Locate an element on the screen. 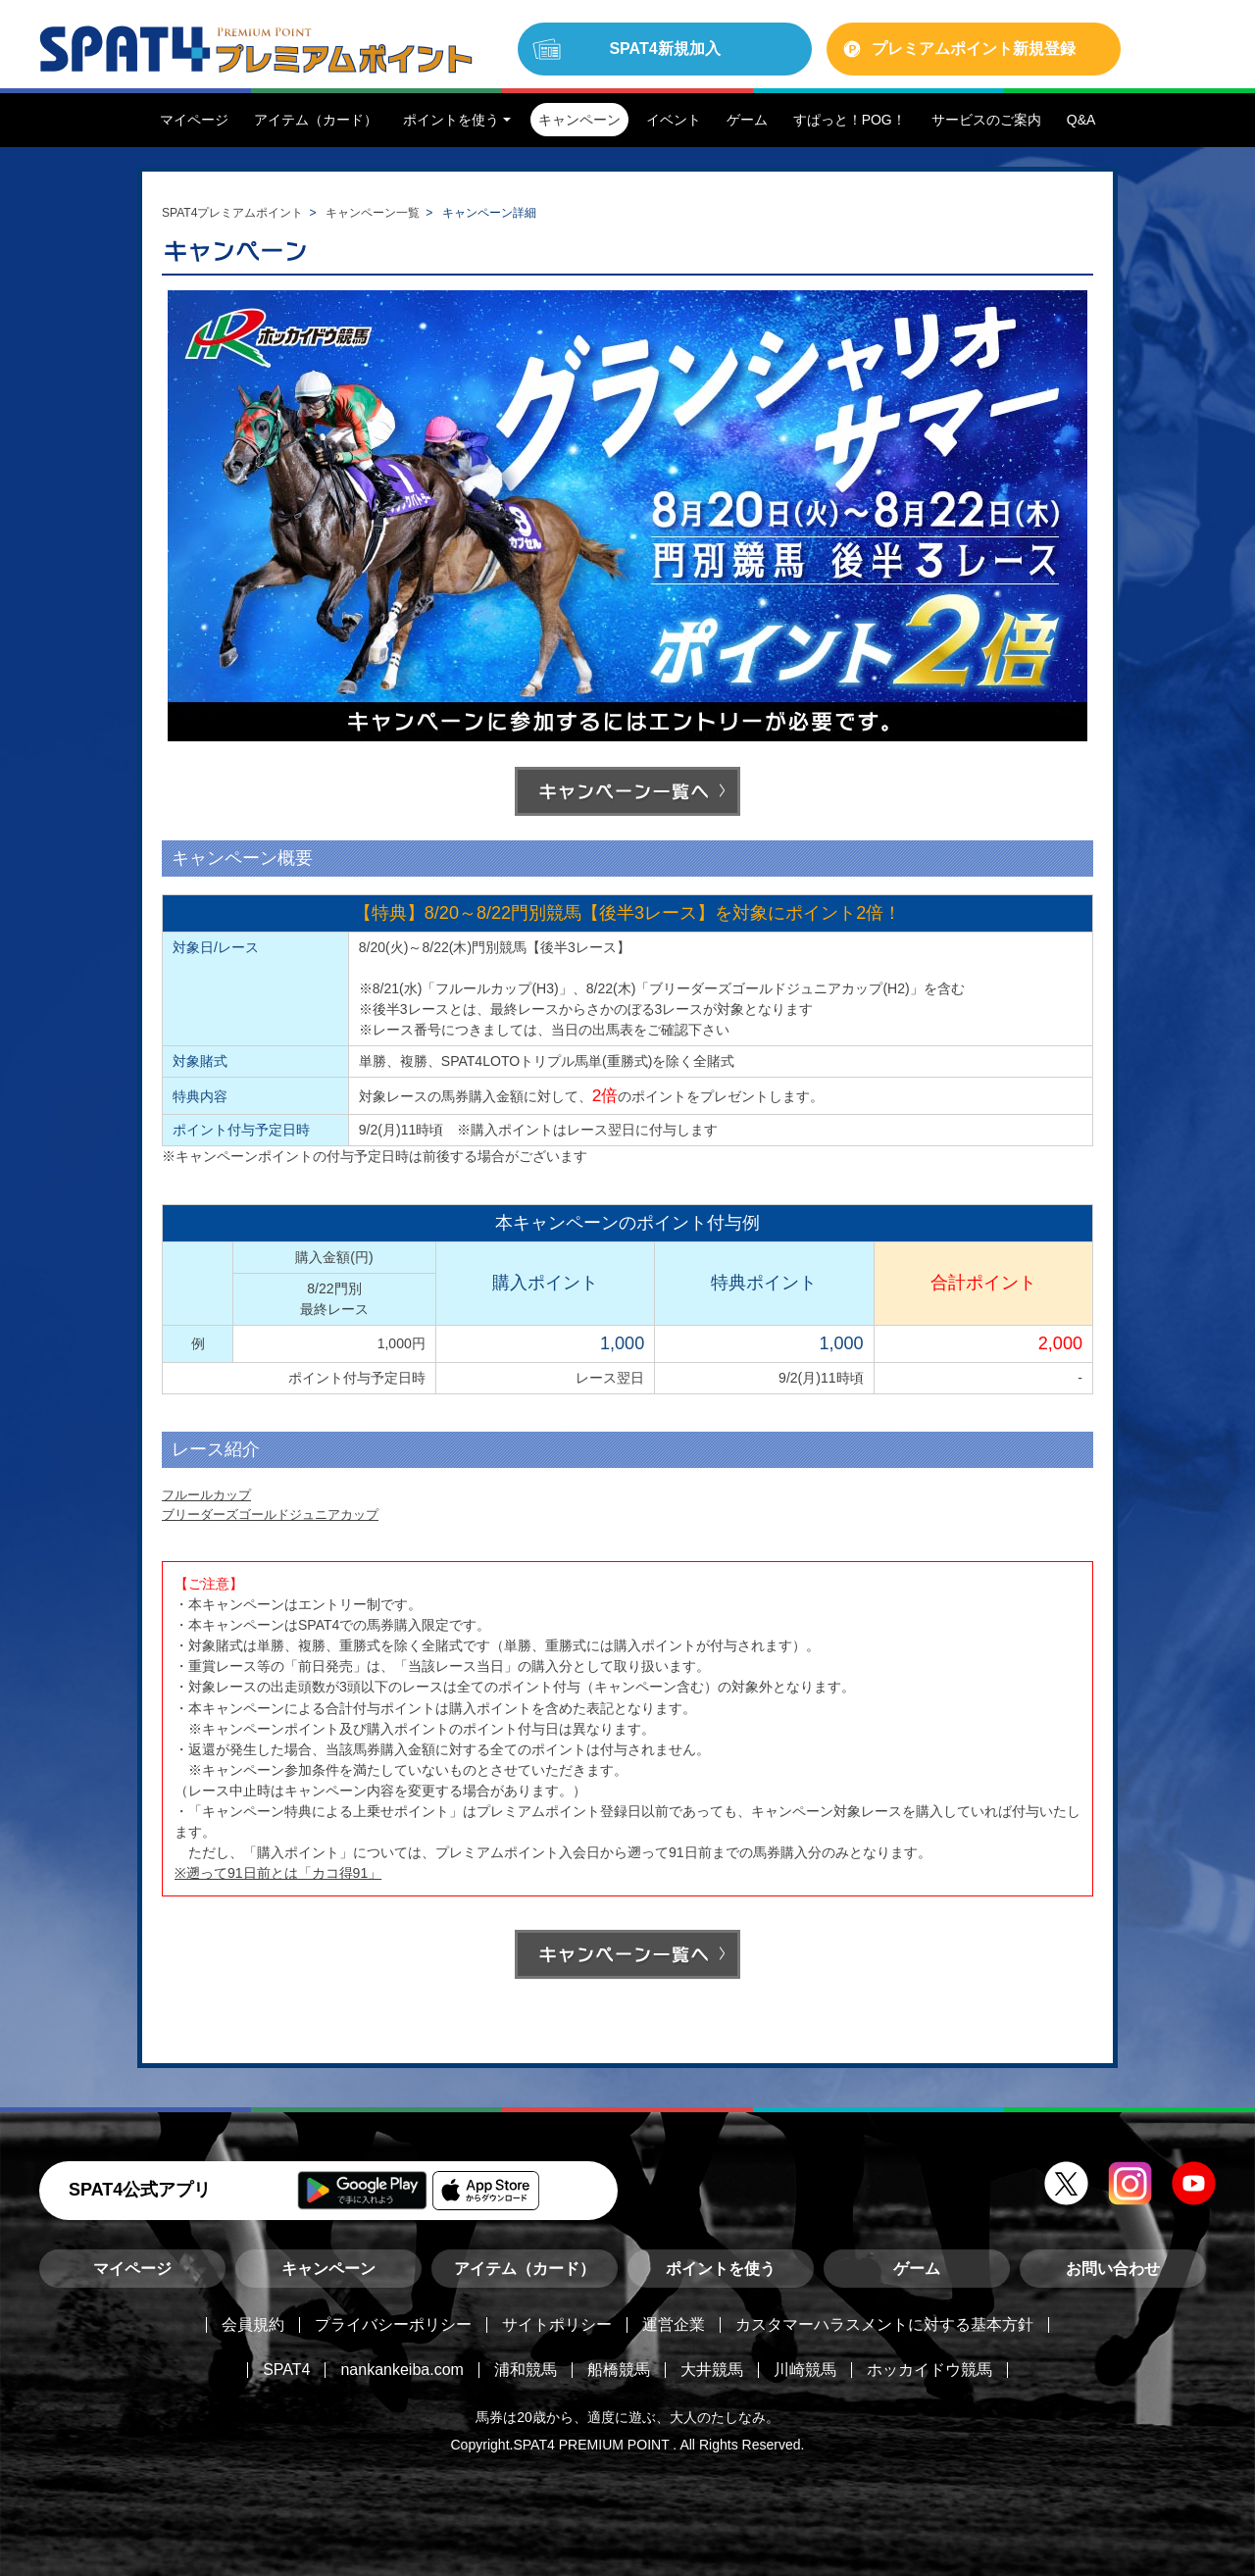 This screenshot has width=1255, height=2576. 運営企業 is located at coordinates (673, 2324).